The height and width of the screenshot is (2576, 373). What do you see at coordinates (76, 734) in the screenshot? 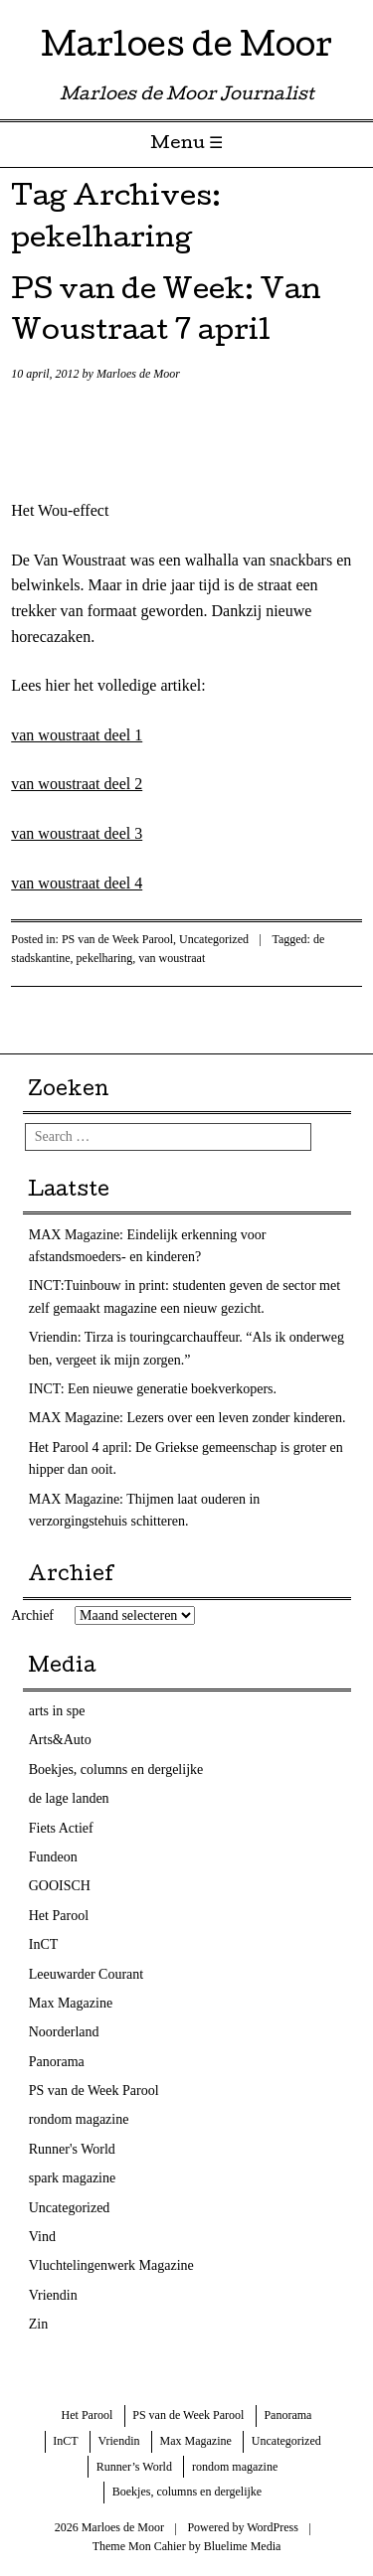
I see `van woustraat deel 1` at bounding box center [76, 734].